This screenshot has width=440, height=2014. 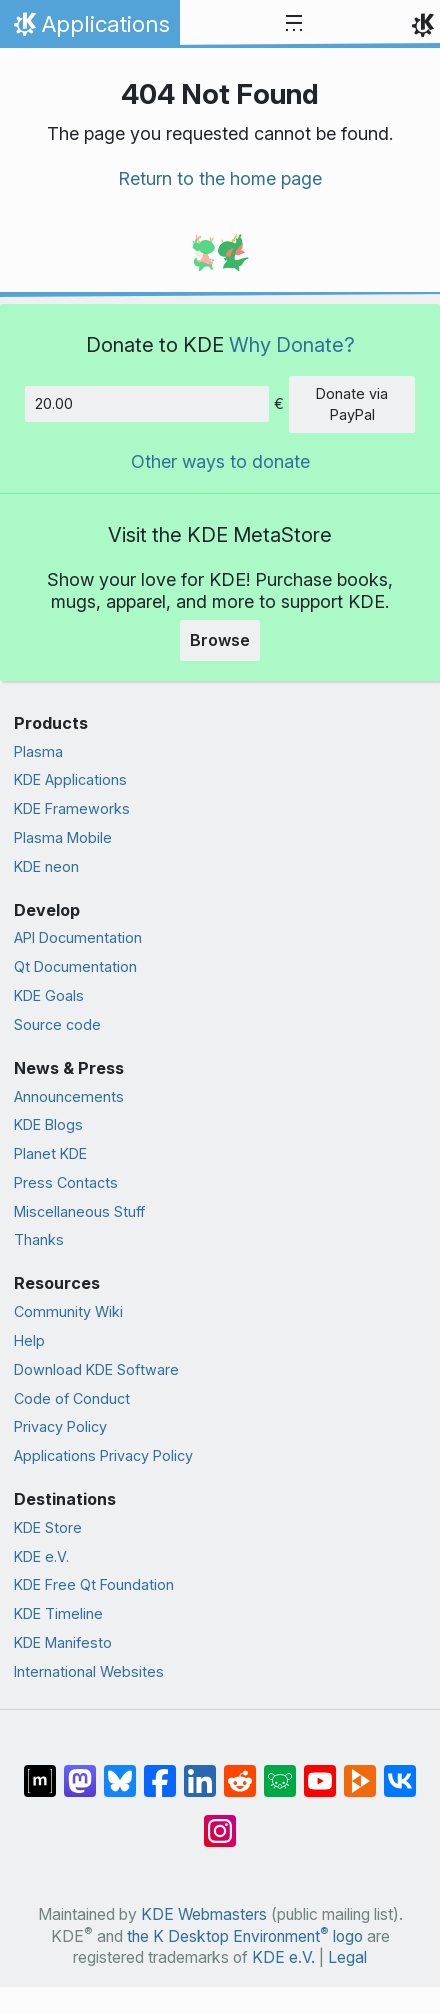 What do you see at coordinates (72, 808) in the screenshot?
I see `KDE Frameworks` at bounding box center [72, 808].